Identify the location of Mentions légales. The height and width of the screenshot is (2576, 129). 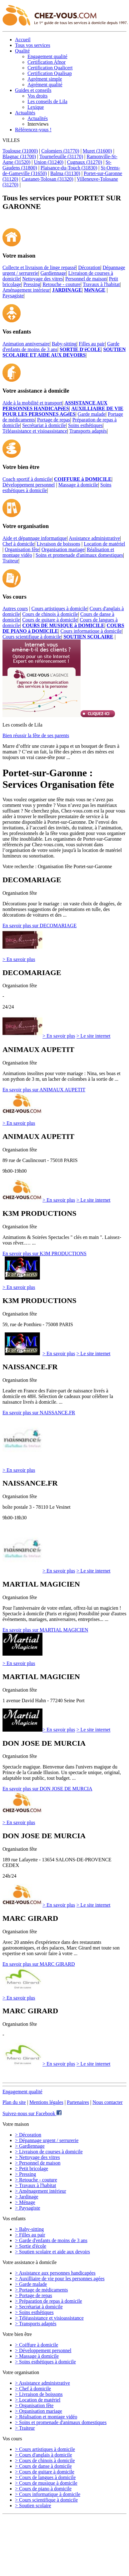
(46, 2102).